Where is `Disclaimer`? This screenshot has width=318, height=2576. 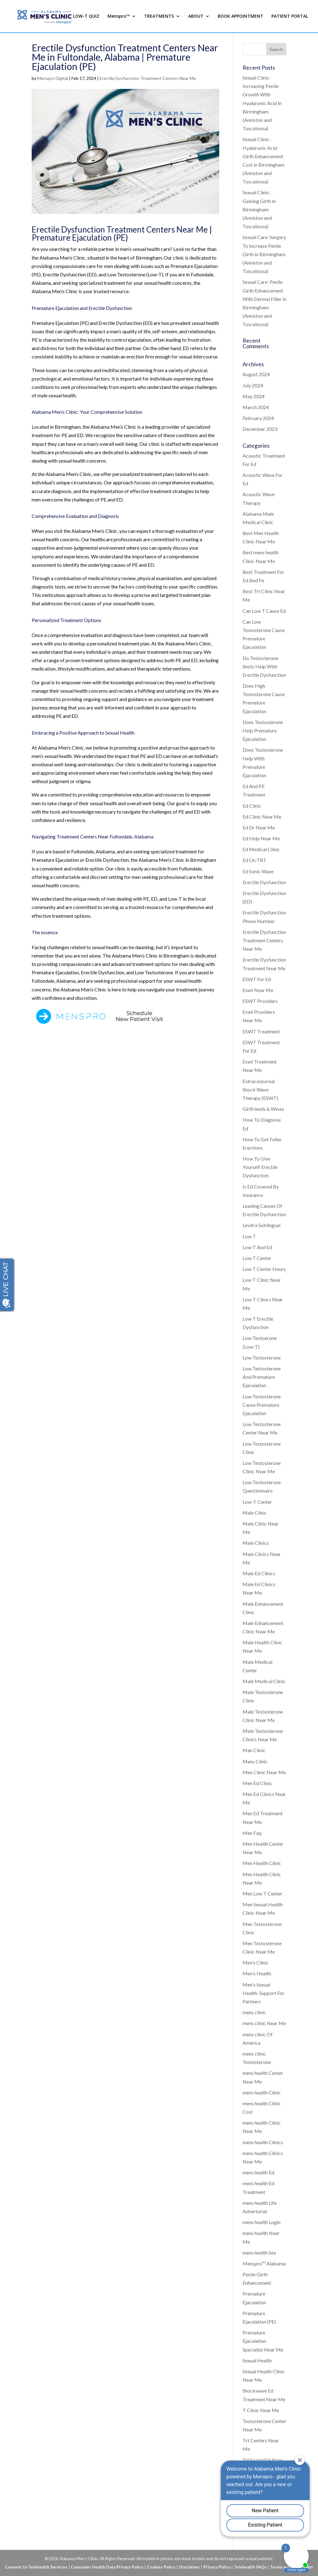 Disclaimer is located at coordinates (189, 2566).